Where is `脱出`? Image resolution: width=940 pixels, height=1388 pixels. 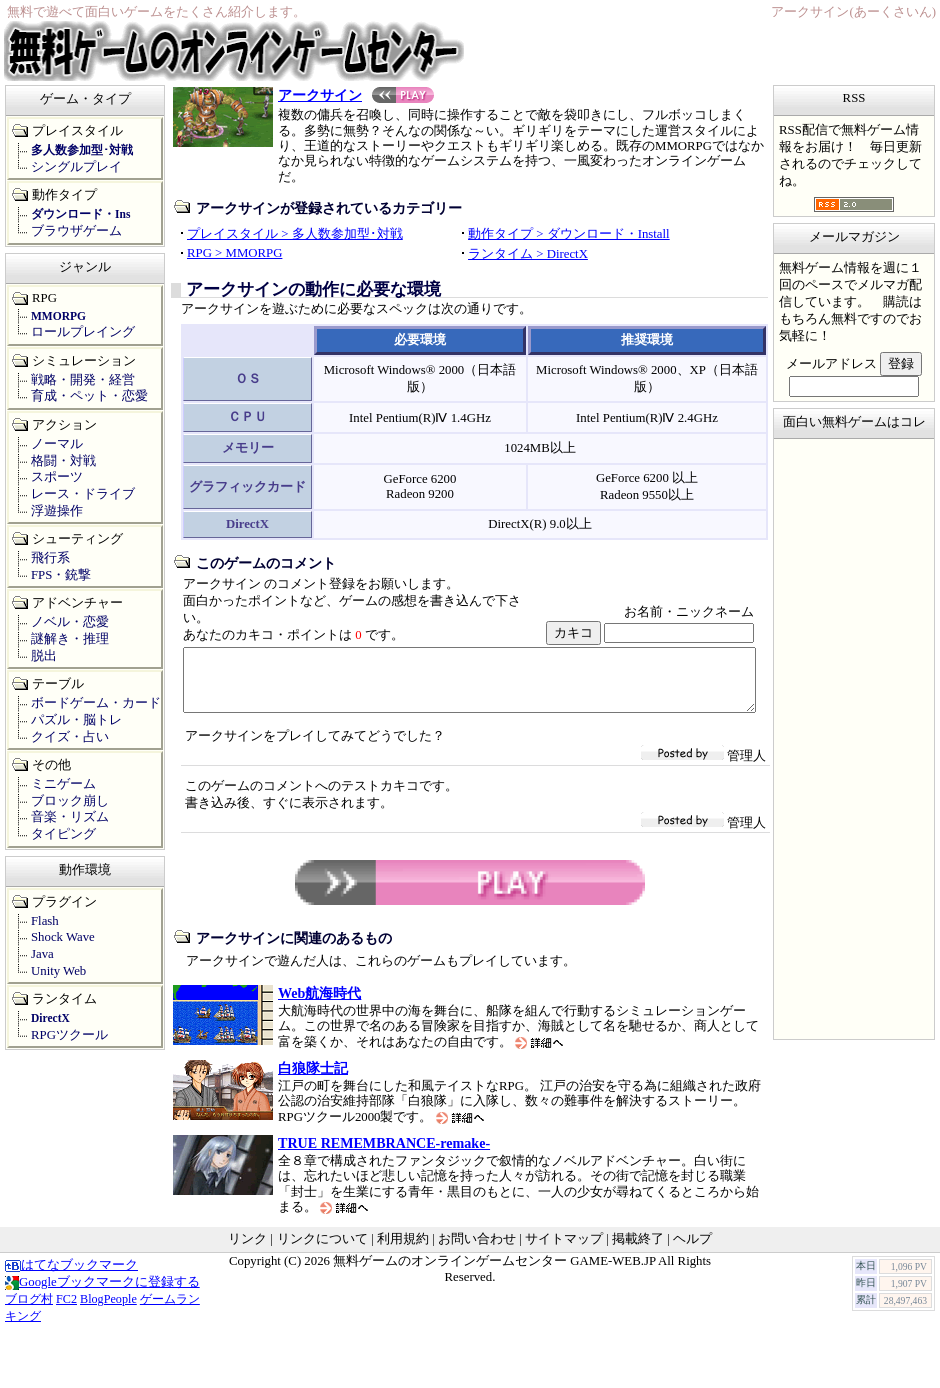 脱出 is located at coordinates (44, 656).